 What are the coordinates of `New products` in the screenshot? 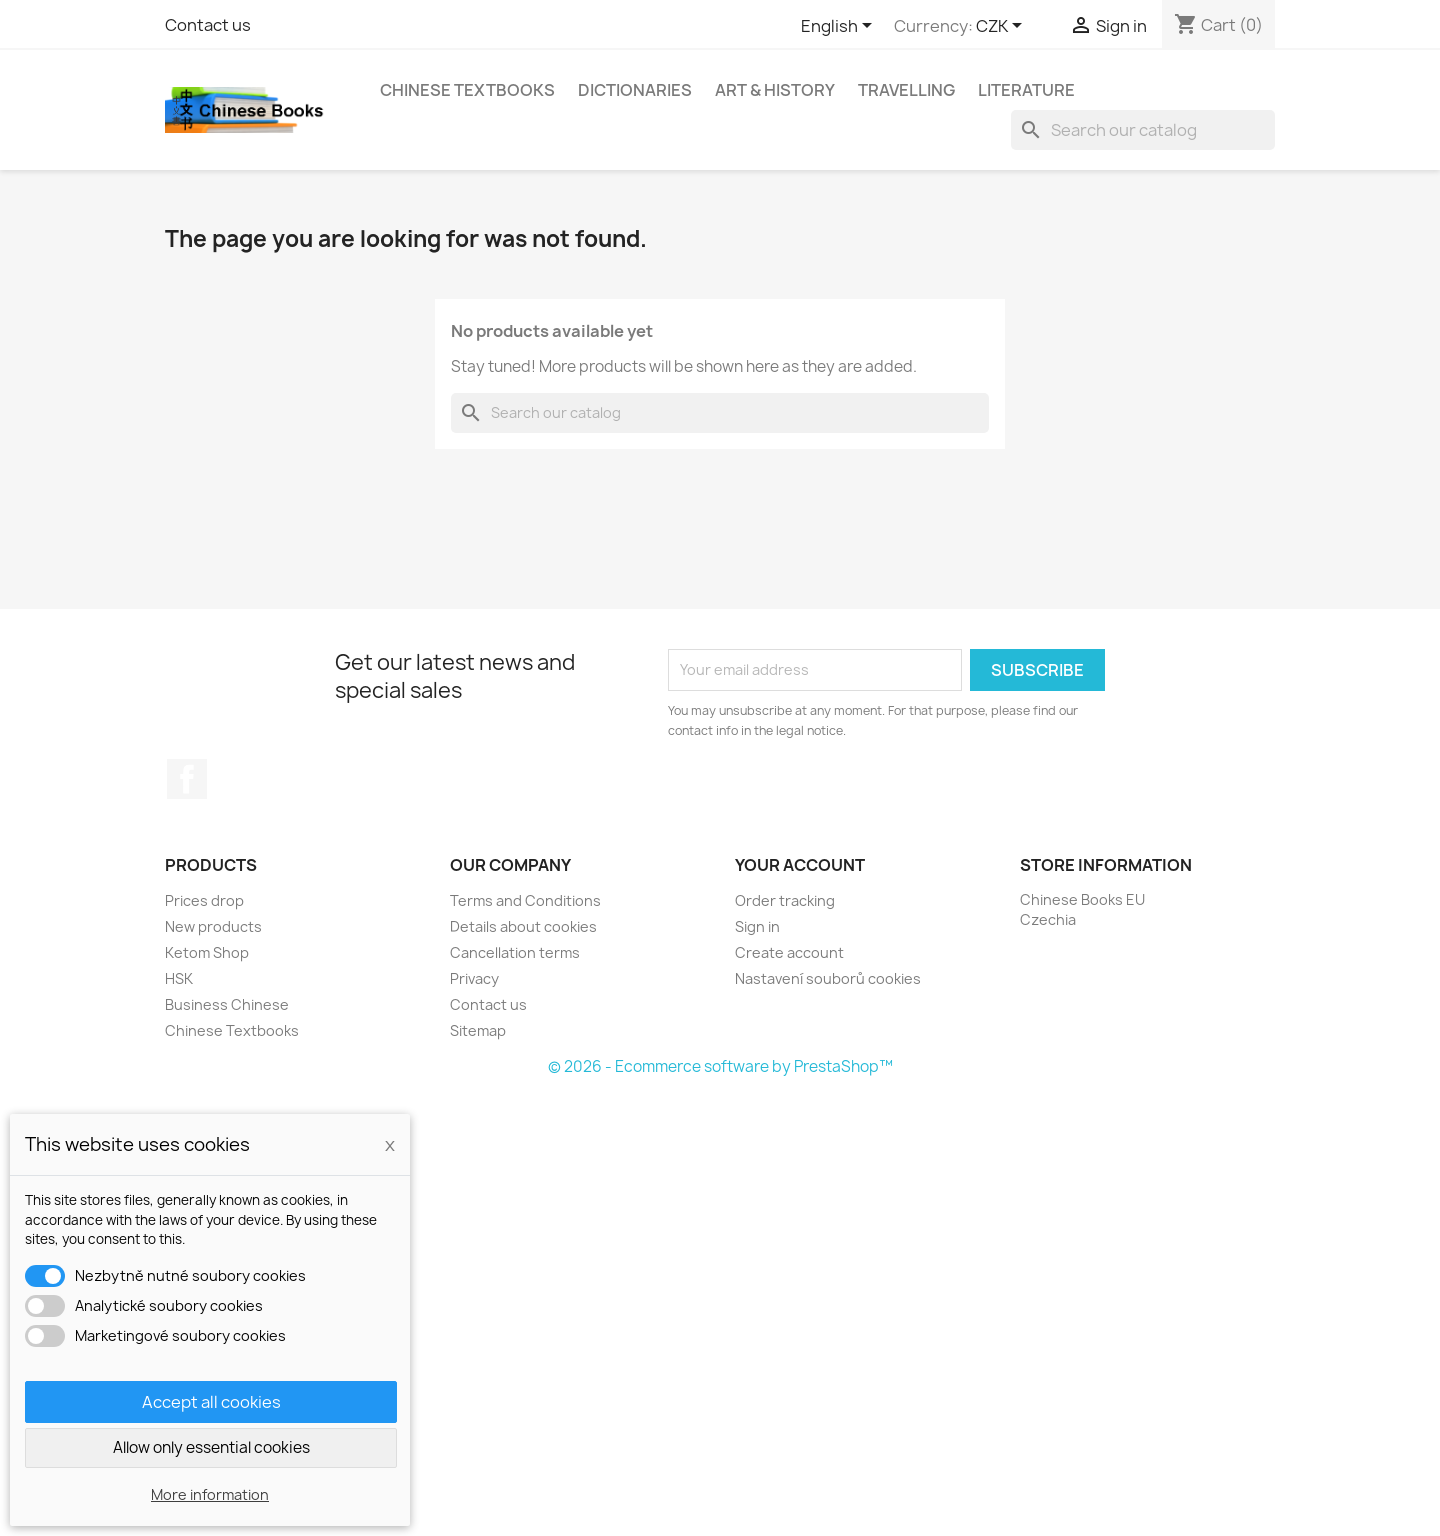 It's located at (213, 926).